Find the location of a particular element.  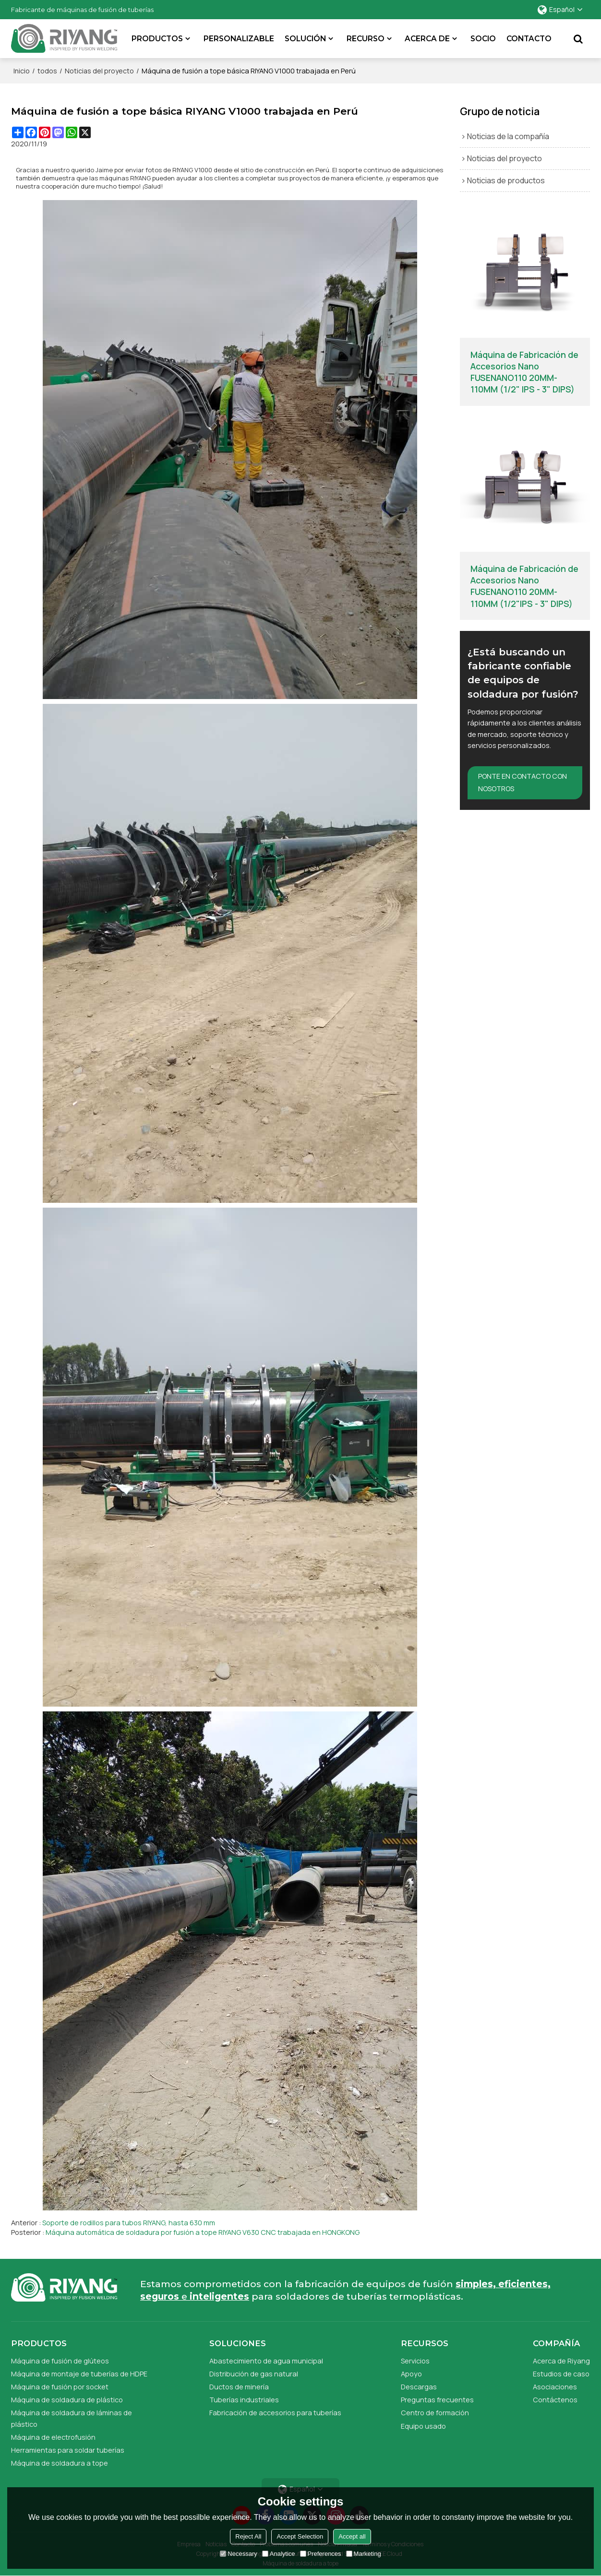

Máquina de montaje de tuberías de HDPE is located at coordinates (79, 2373).